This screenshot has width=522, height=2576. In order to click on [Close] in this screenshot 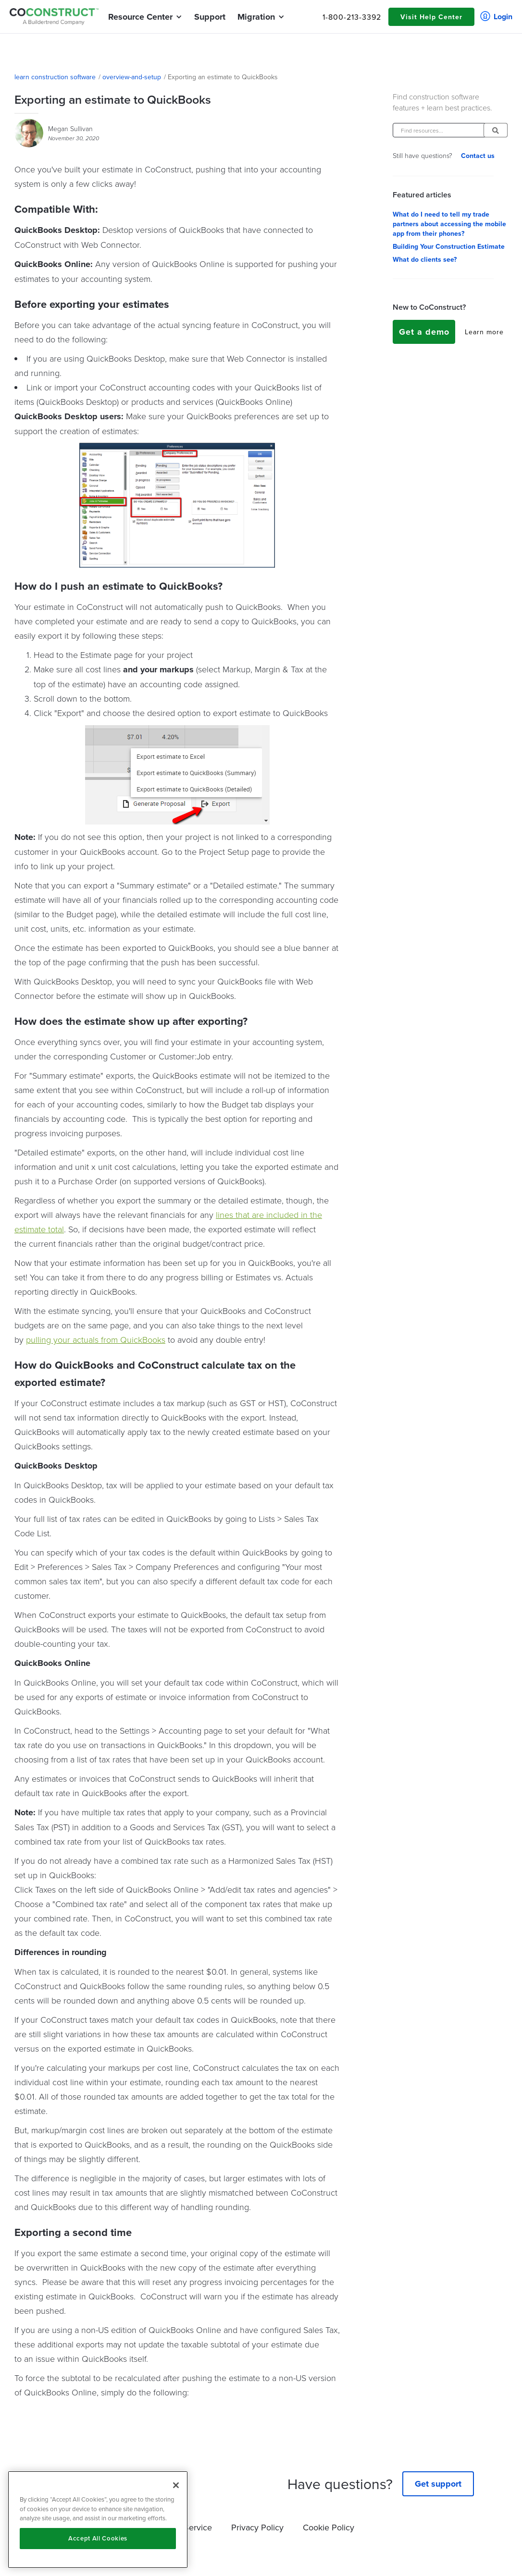, I will do `click(175, 2485)`.